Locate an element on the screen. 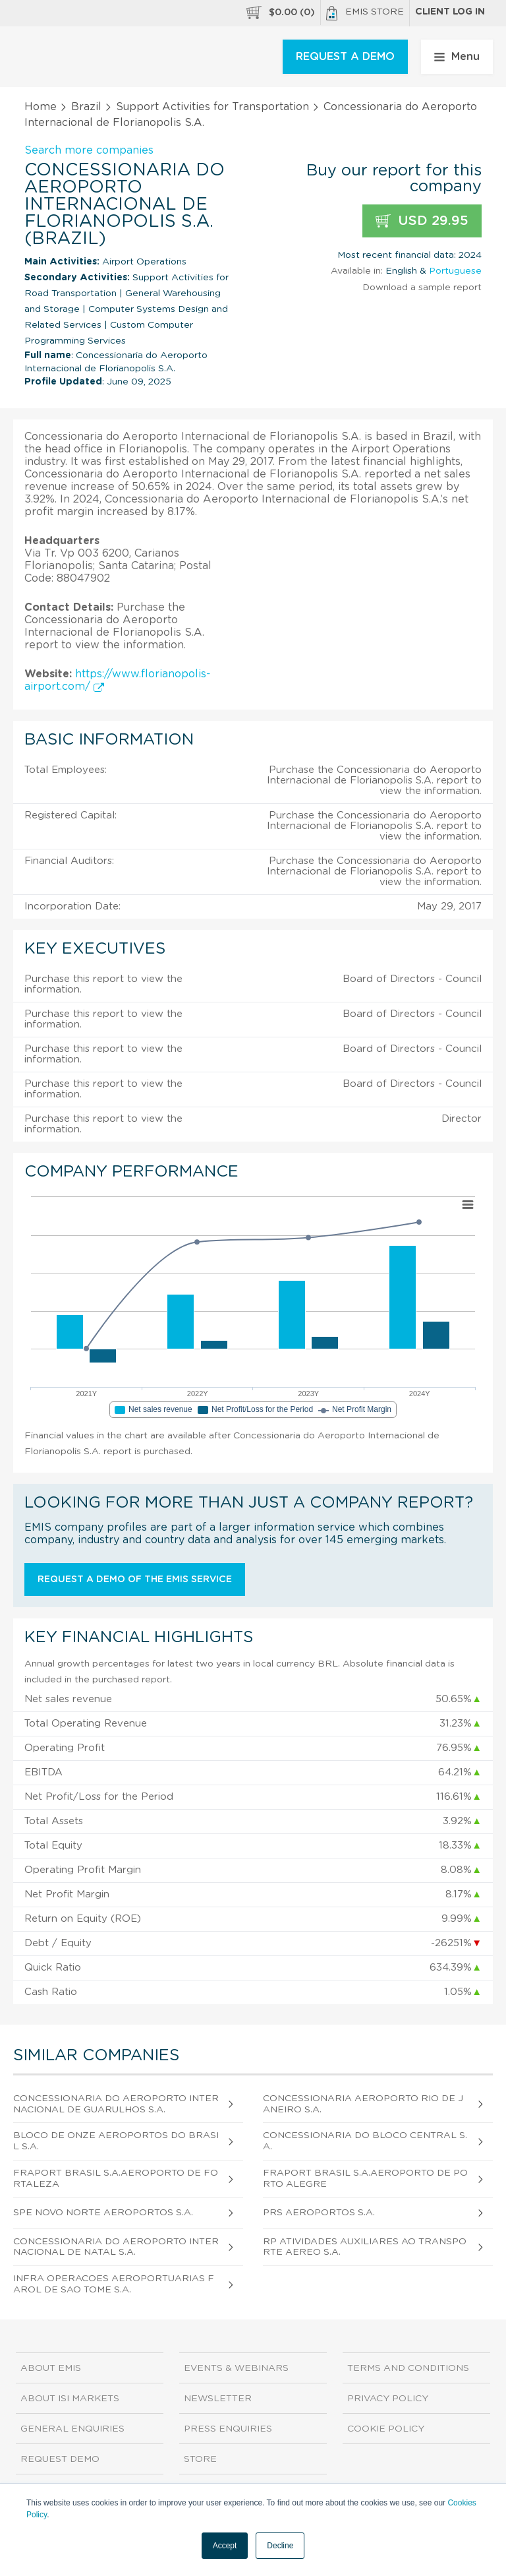  Rp Atividades Auxiliares ao Transporte Aereo S.A. is located at coordinates (364, 2247).